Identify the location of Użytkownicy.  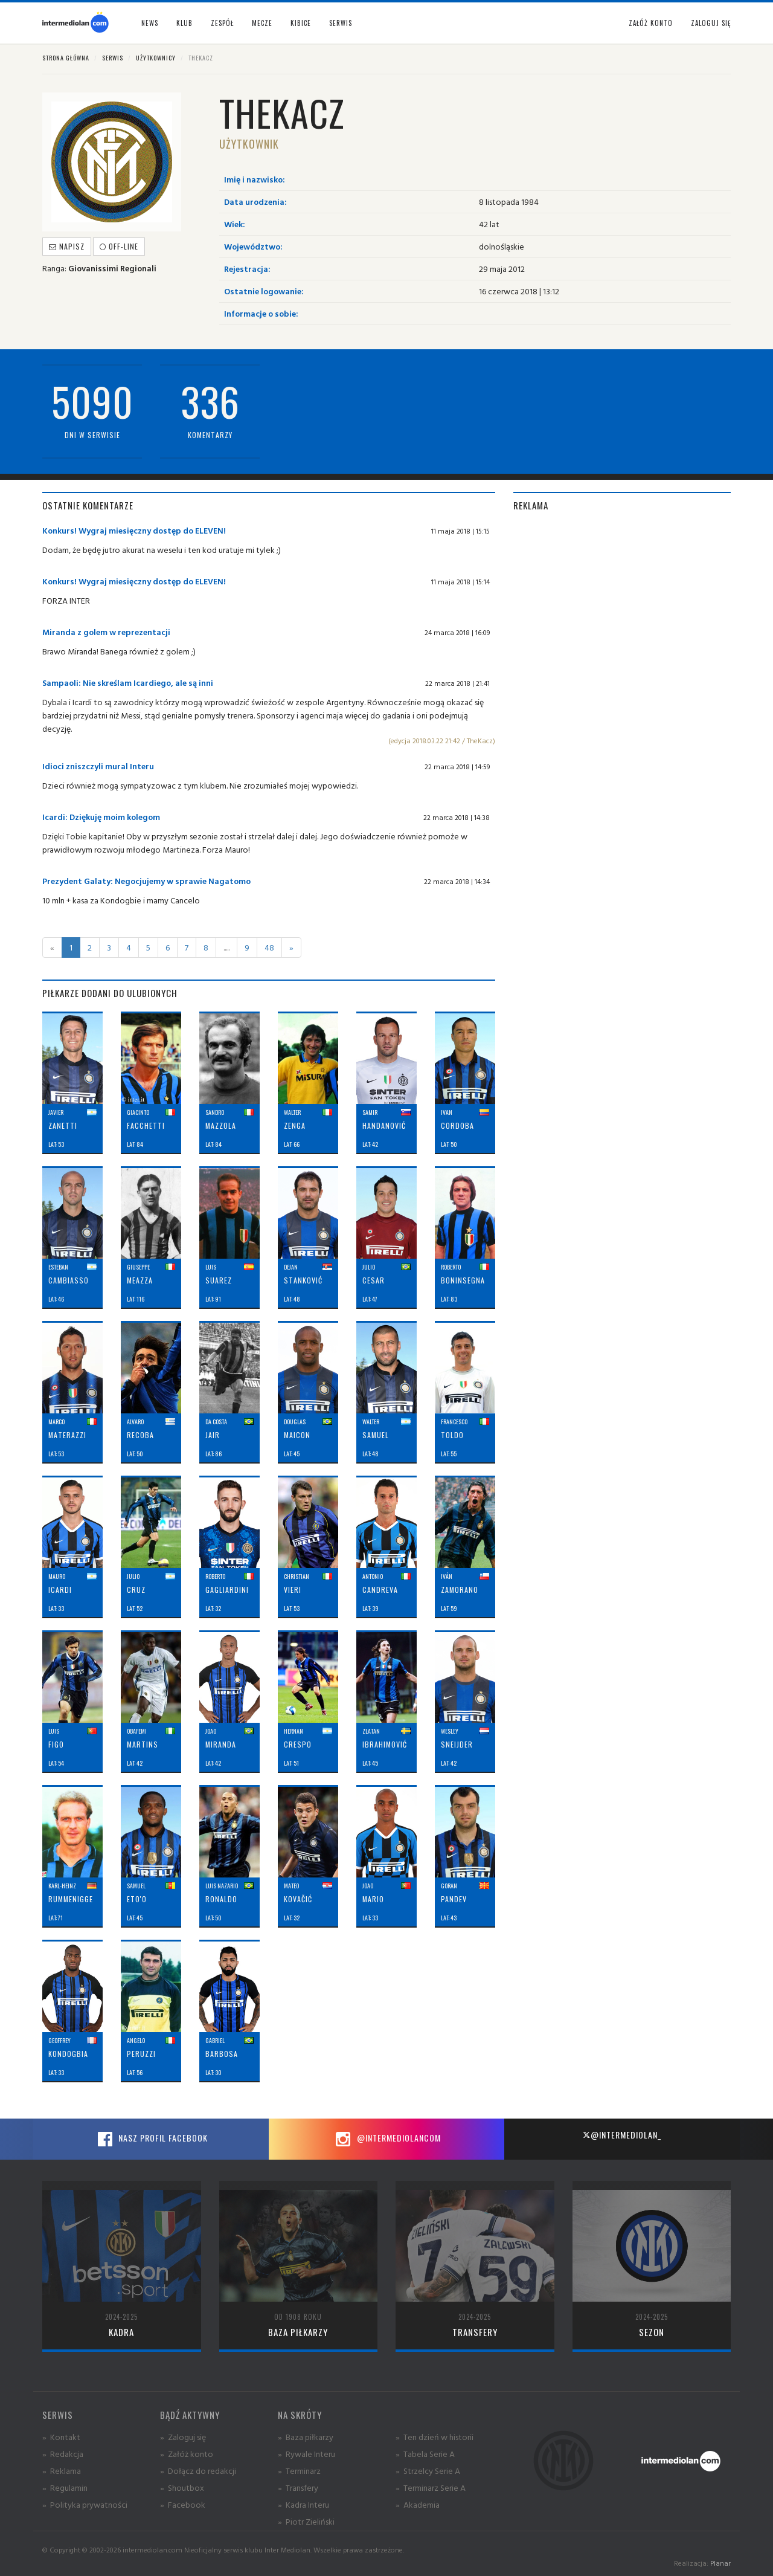
(156, 57).